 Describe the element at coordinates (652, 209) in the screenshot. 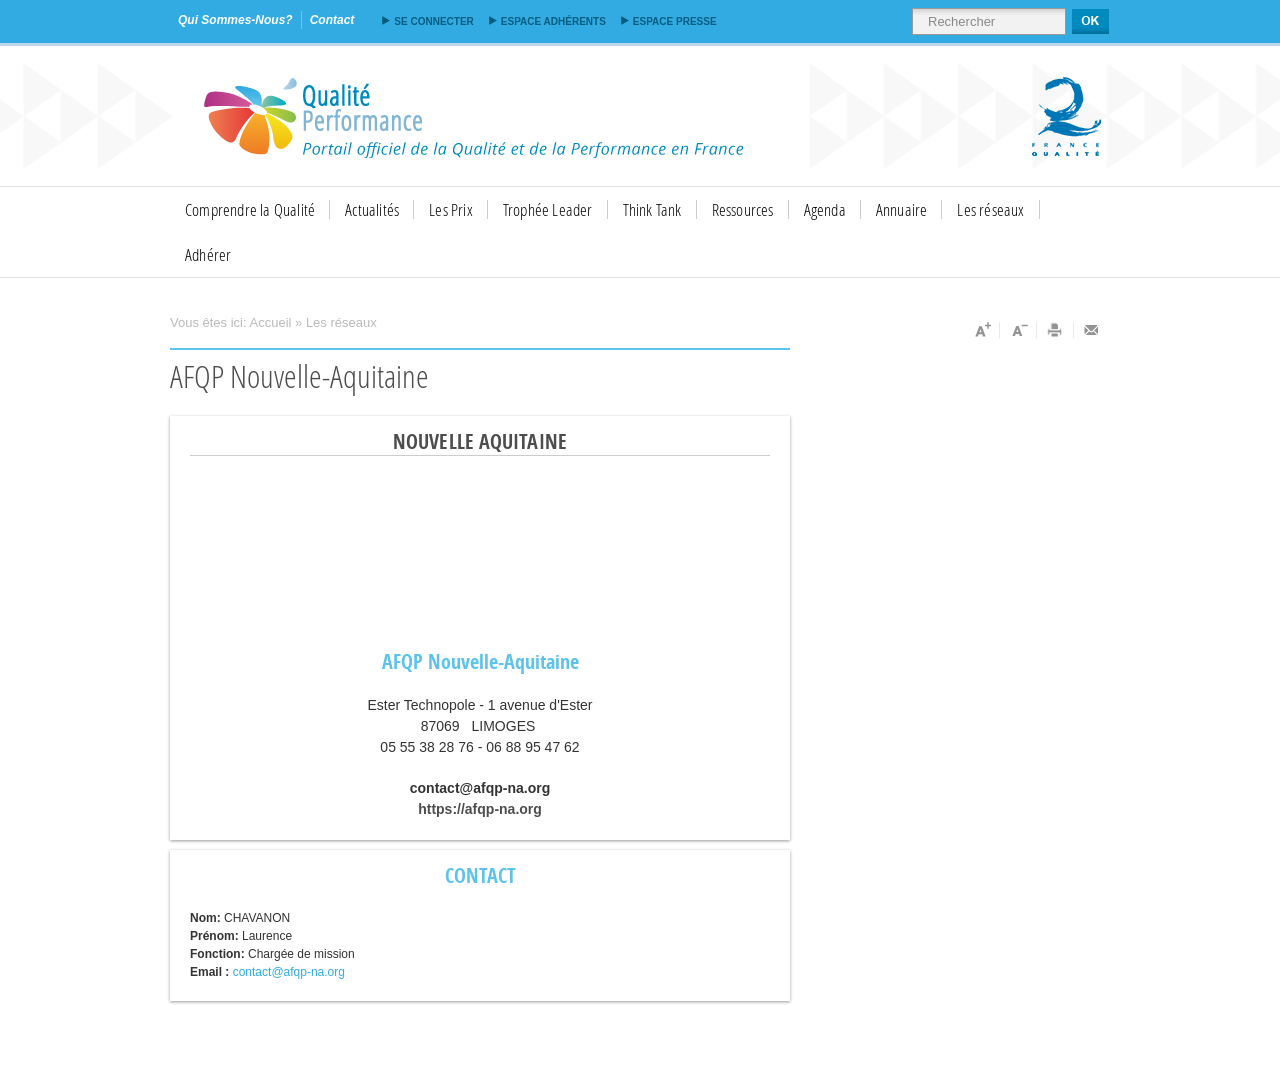

I see `Think Tank` at that location.